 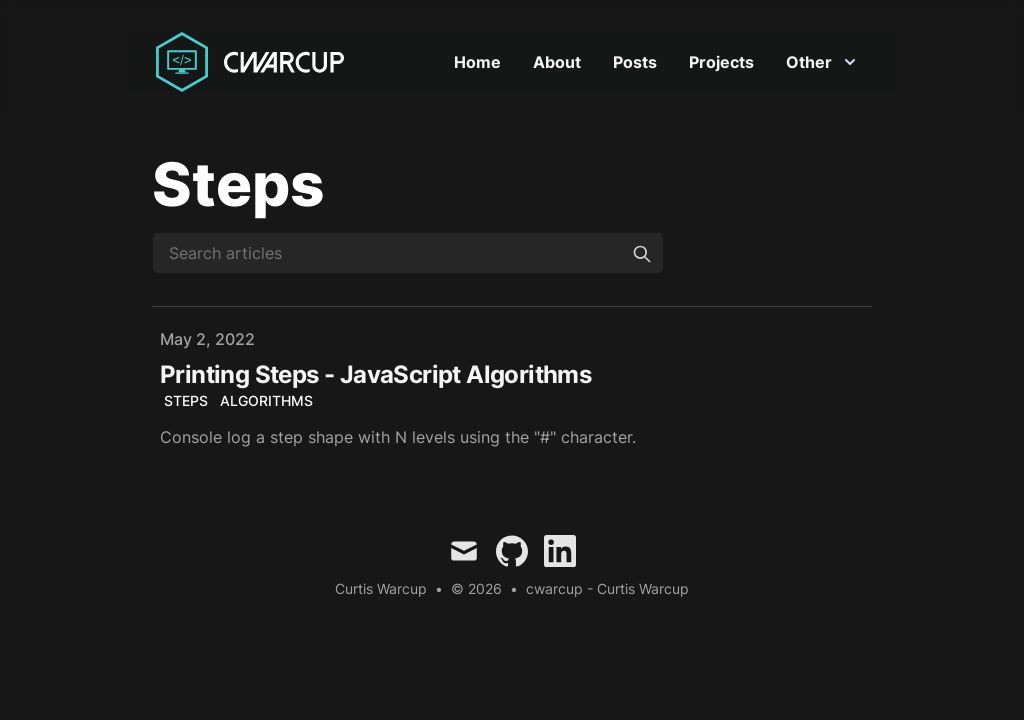 What do you see at coordinates (635, 62) in the screenshot?
I see `Posts` at bounding box center [635, 62].